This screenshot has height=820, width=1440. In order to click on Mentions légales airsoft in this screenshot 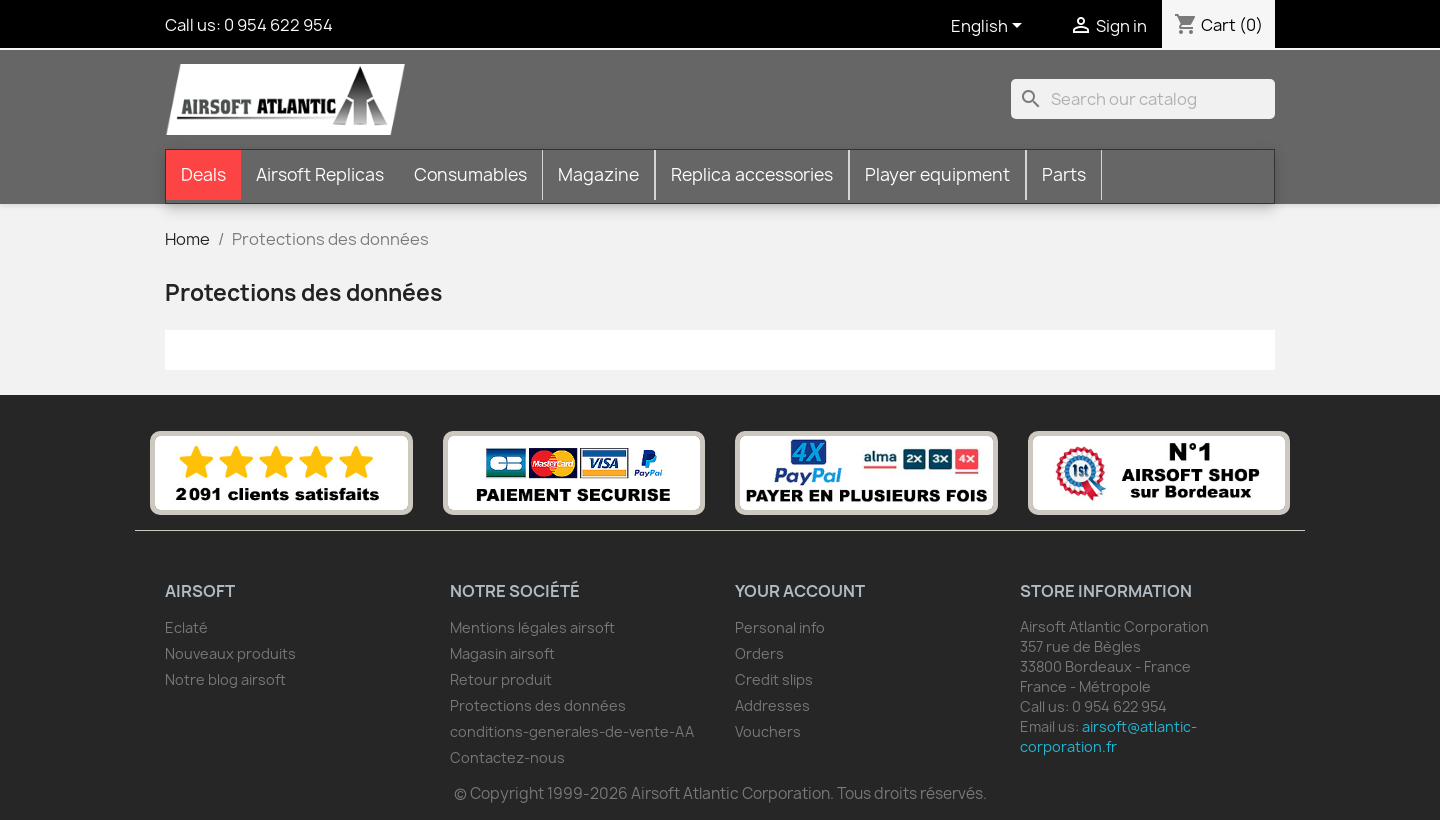, I will do `click(532, 627)`.